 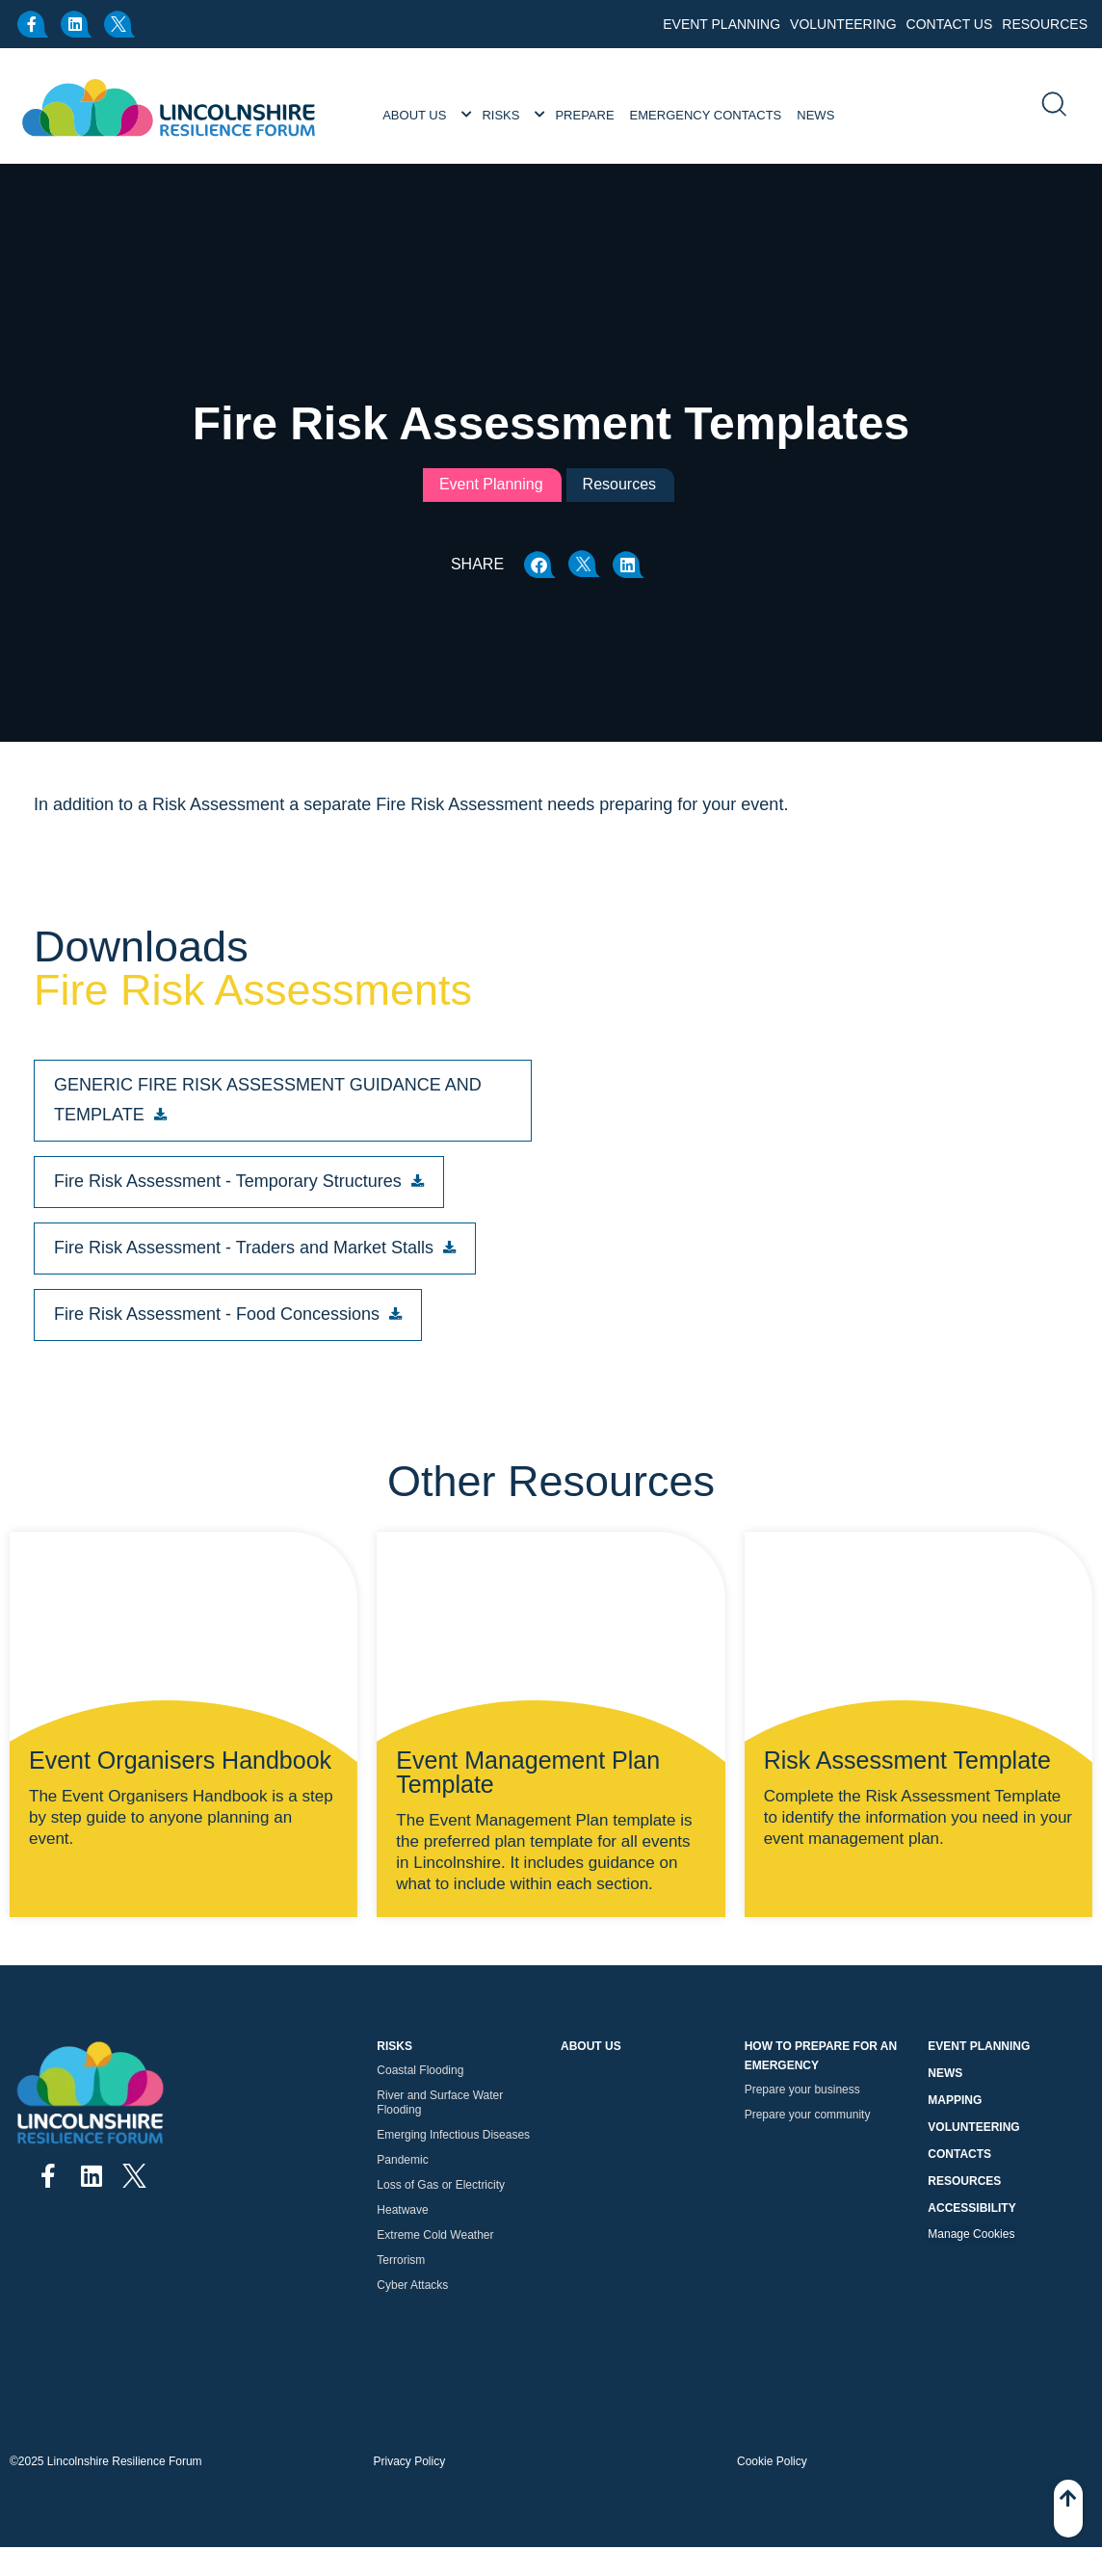 What do you see at coordinates (584, 115) in the screenshot?
I see `Prepare` at bounding box center [584, 115].